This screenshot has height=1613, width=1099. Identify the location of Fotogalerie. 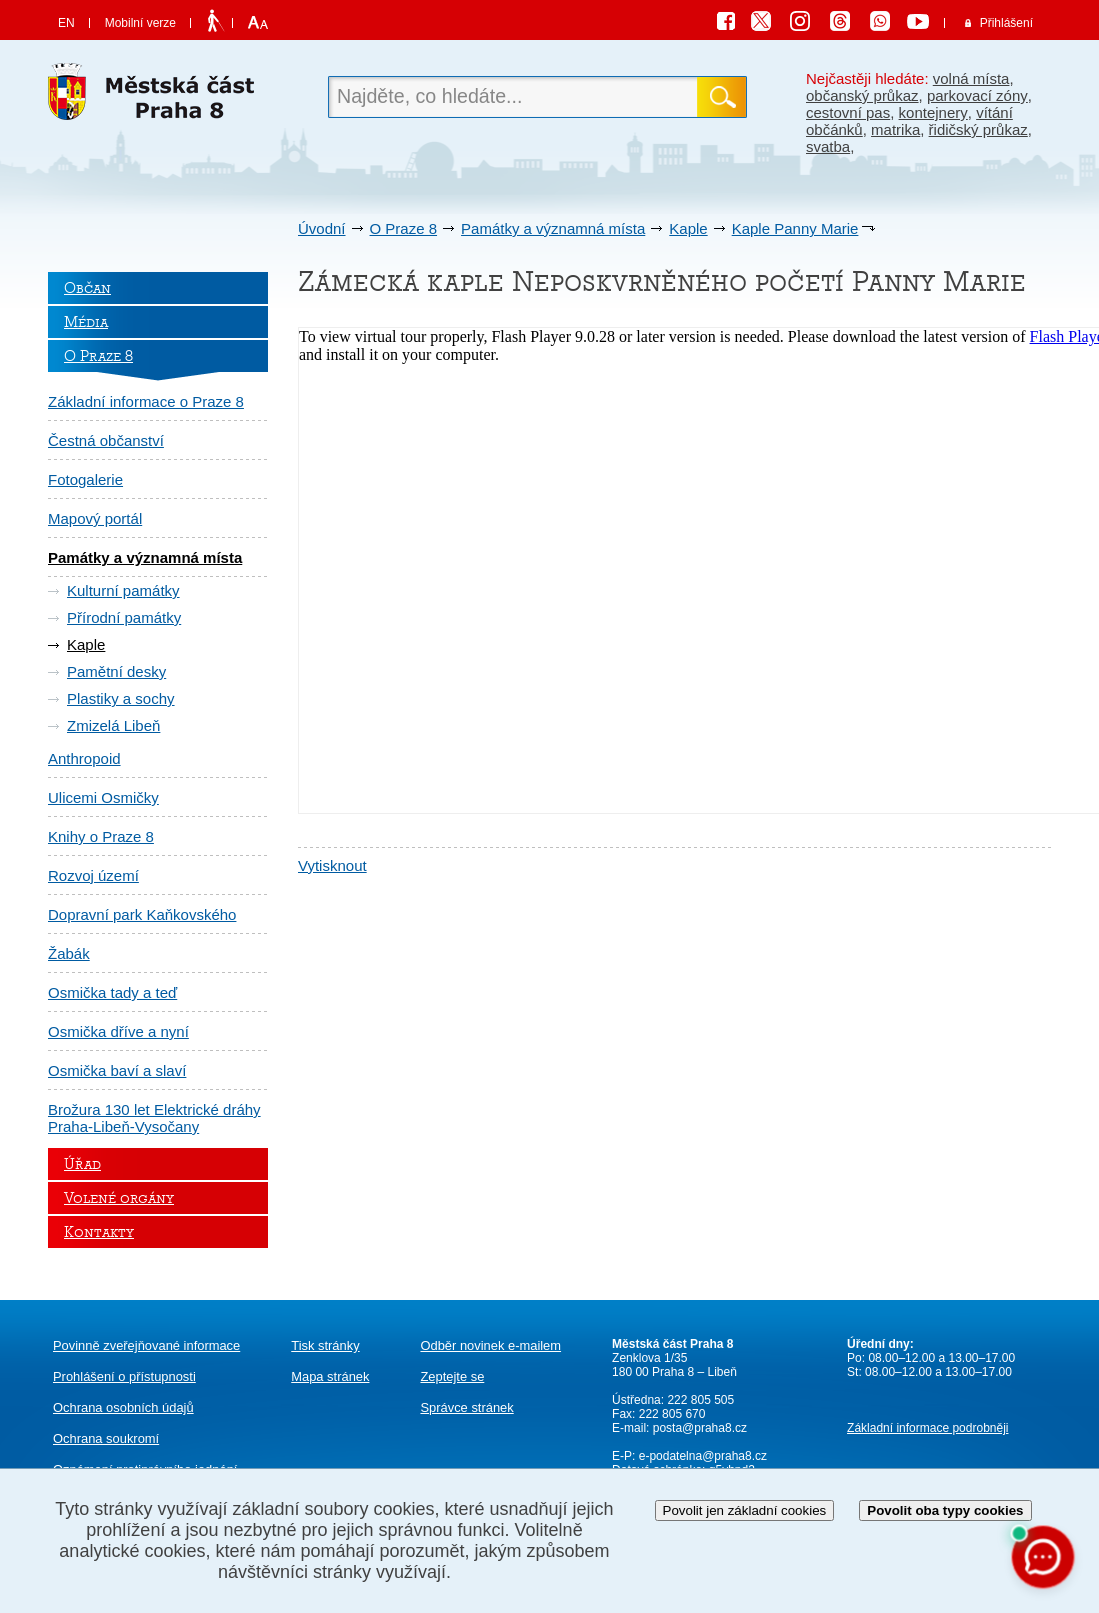
(85, 479).